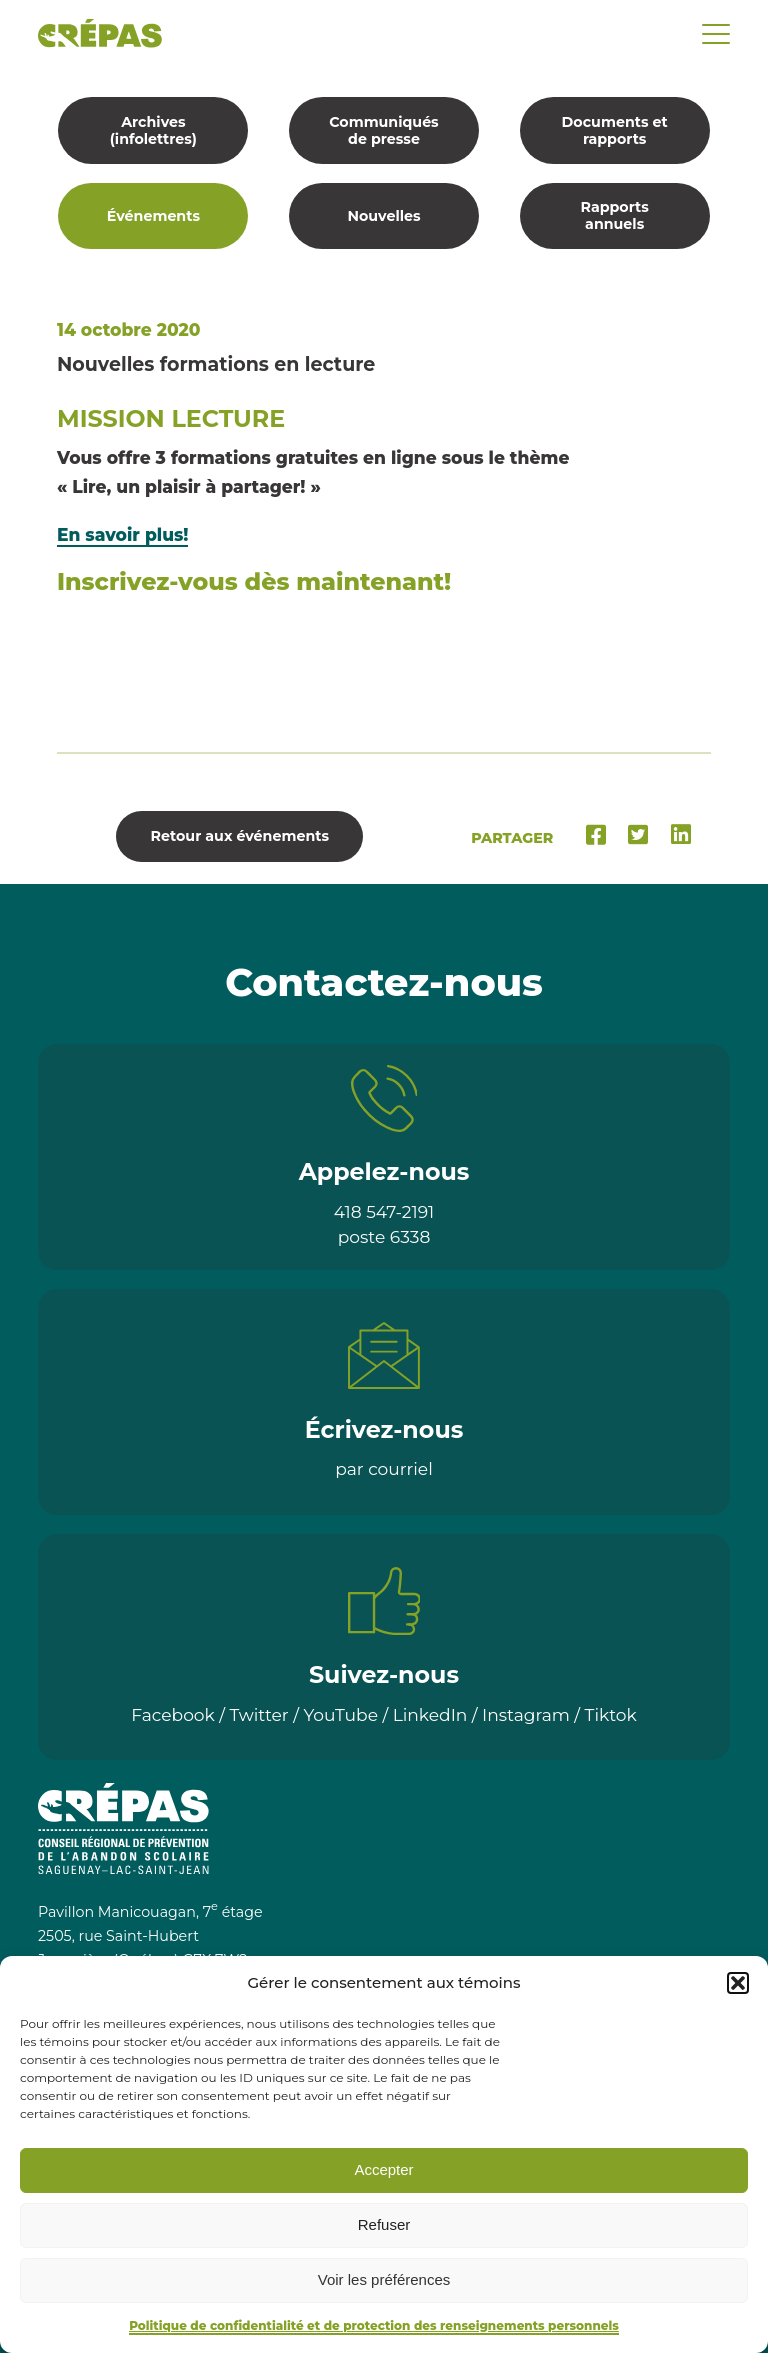 The image size is (768, 2353). Describe the element at coordinates (384, 1468) in the screenshot. I see `par courriel` at that location.